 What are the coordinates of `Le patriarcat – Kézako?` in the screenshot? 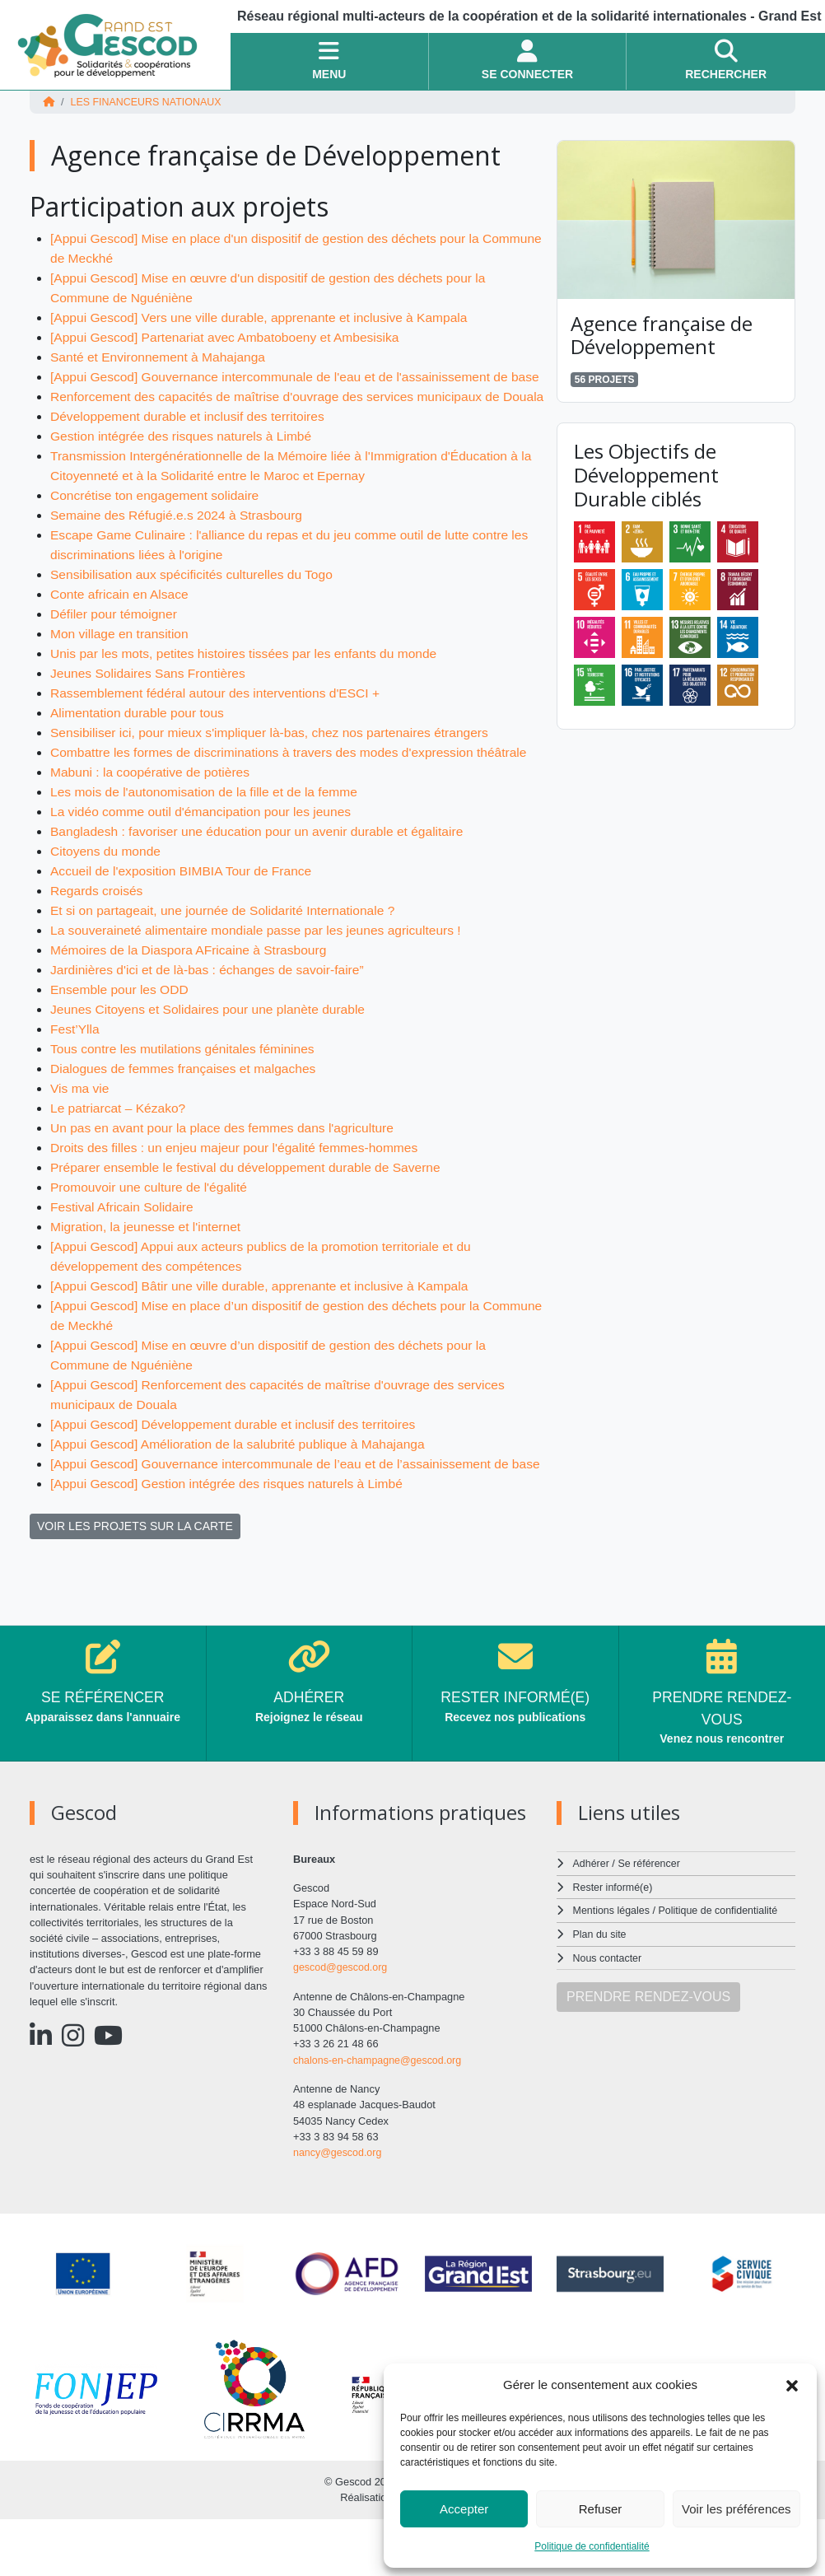 It's located at (119, 1148).